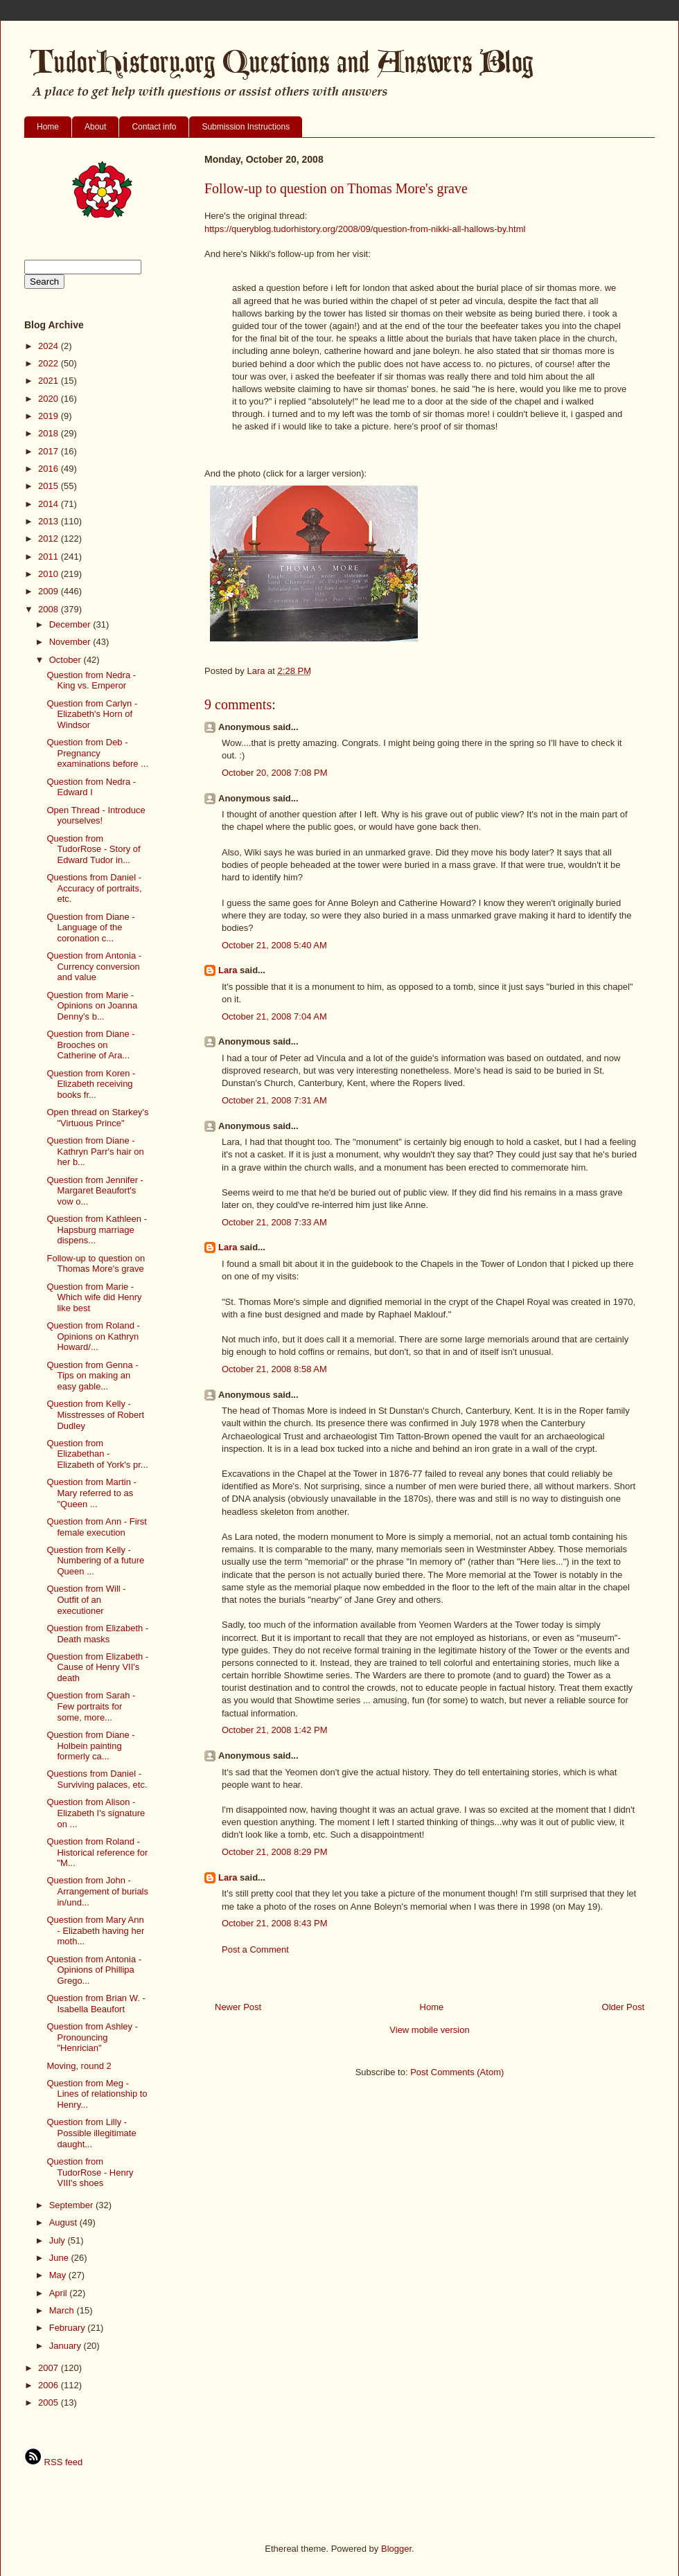 This screenshot has width=679, height=2576. I want to click on Question from Nedra - Edward I, so click(91, 787).